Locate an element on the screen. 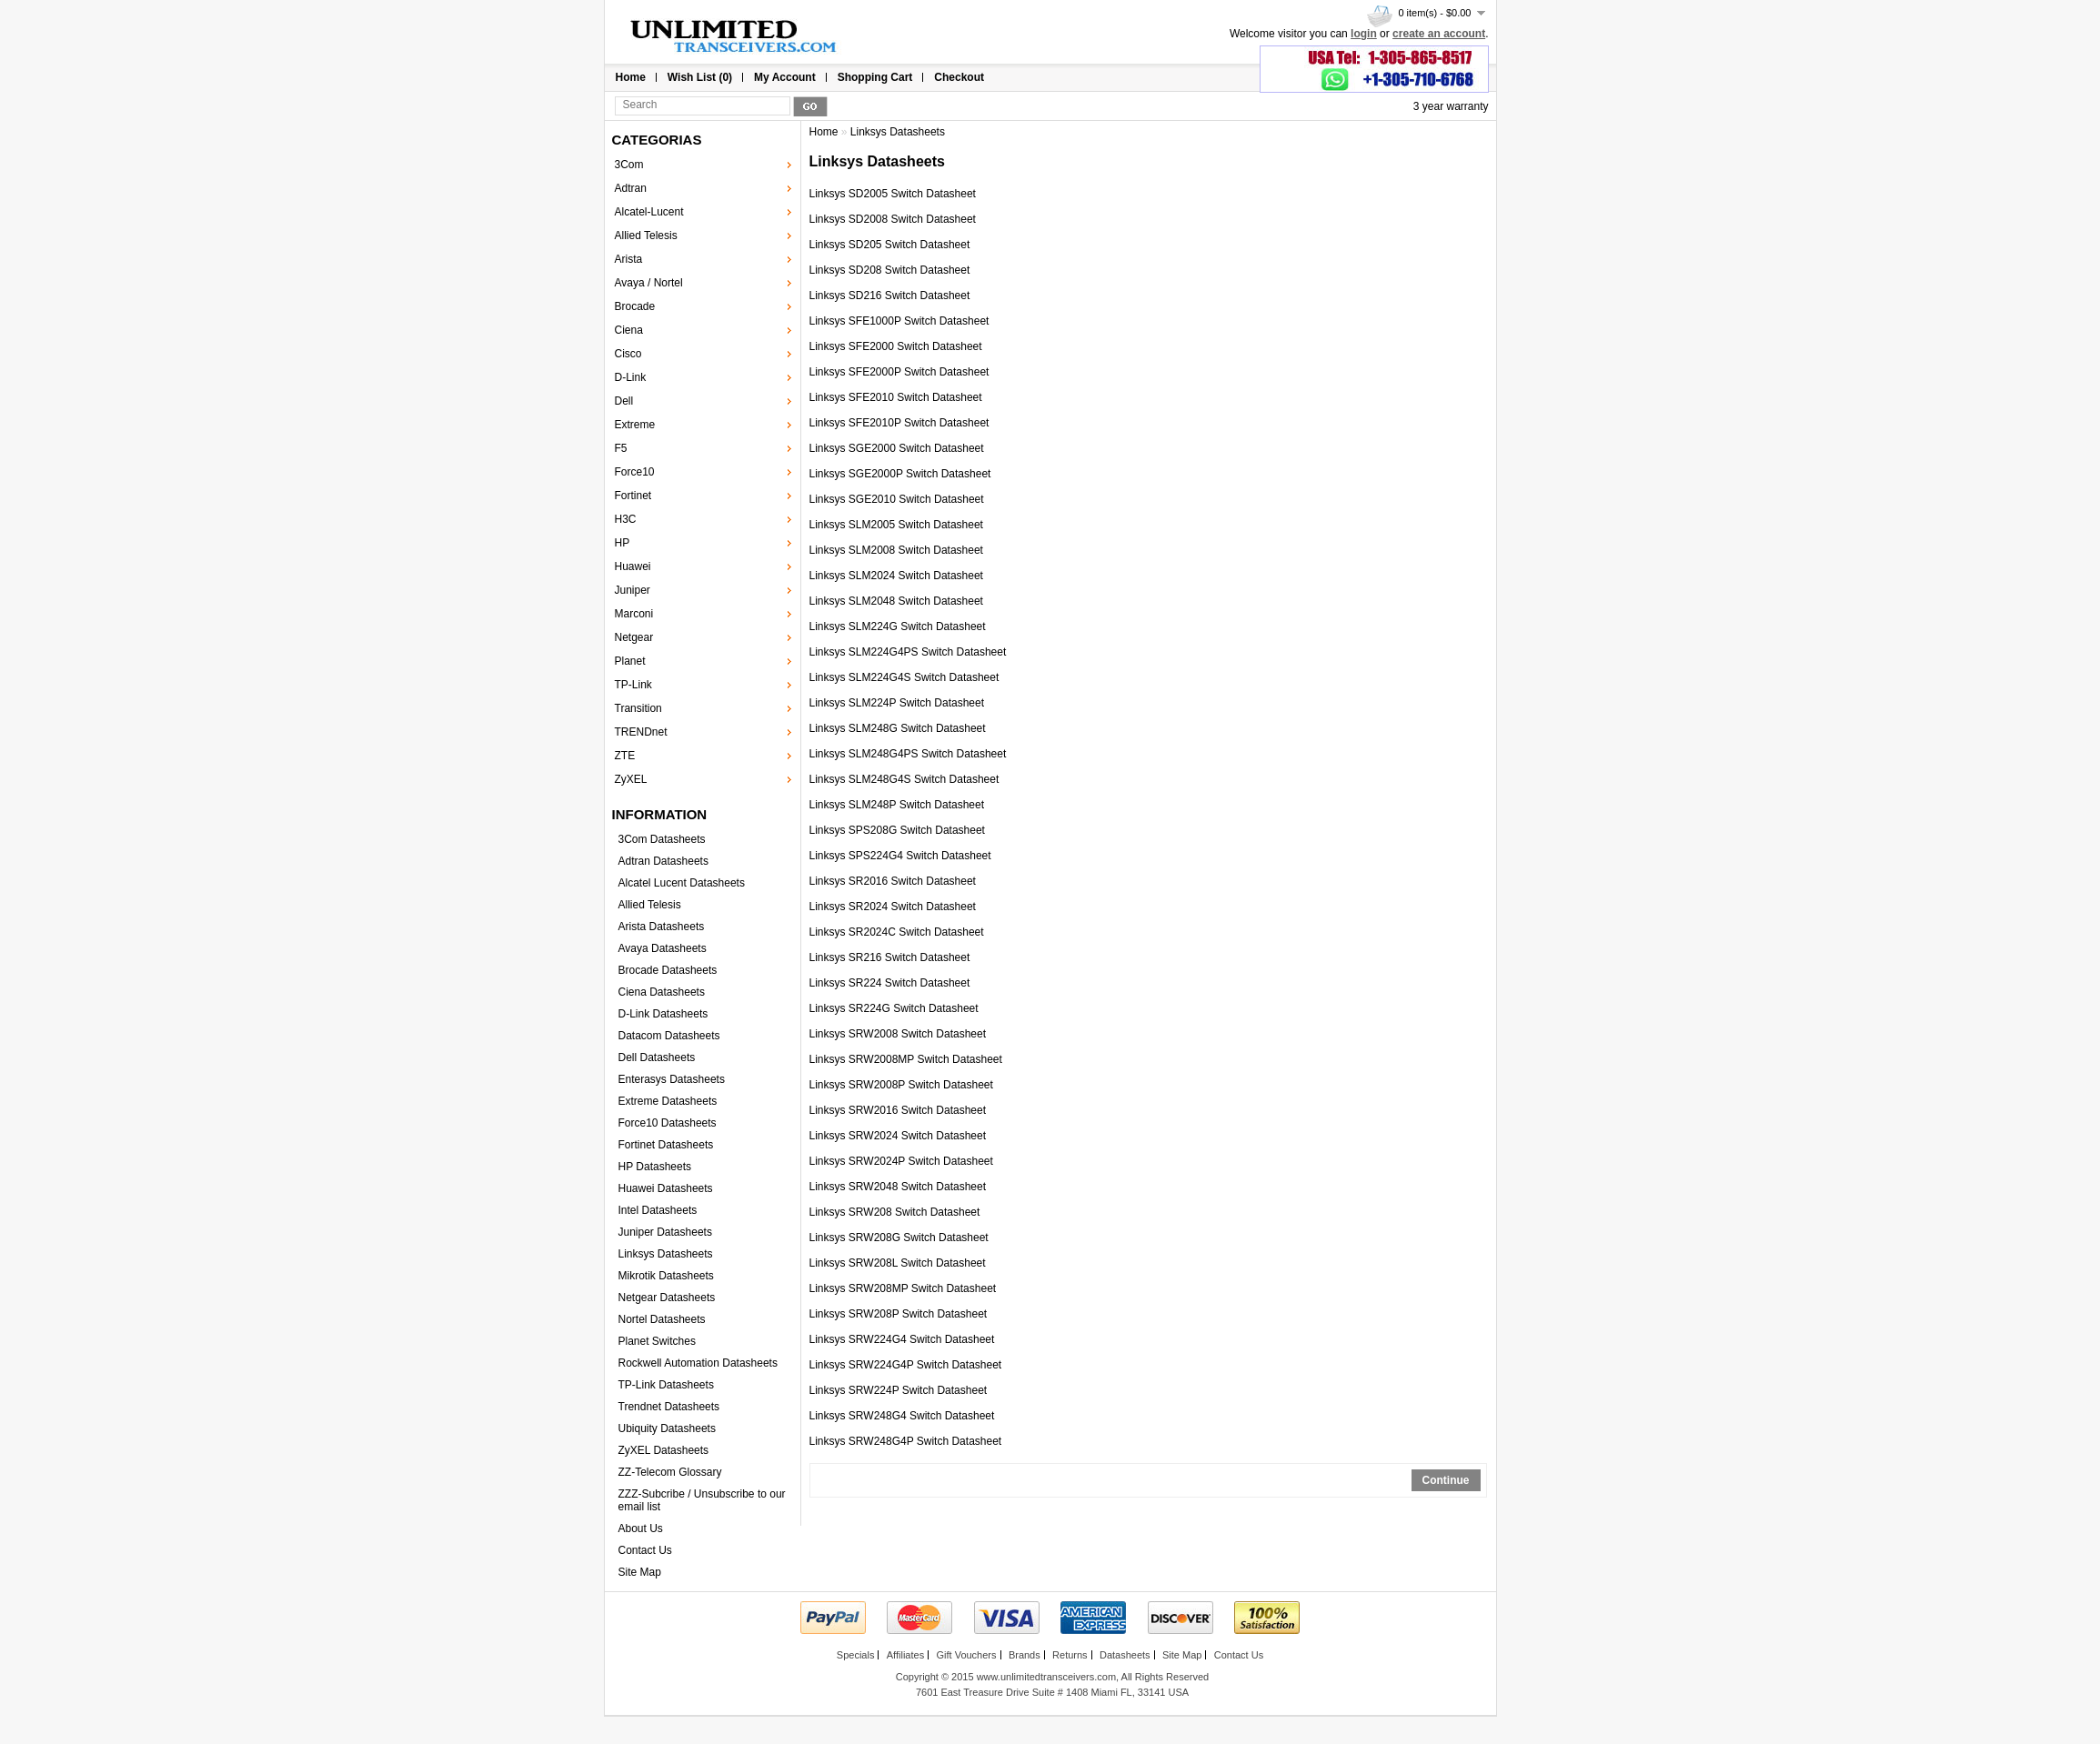 This screenshot has width=2100, height=1744. F5 is located at coordinates (621, 448).